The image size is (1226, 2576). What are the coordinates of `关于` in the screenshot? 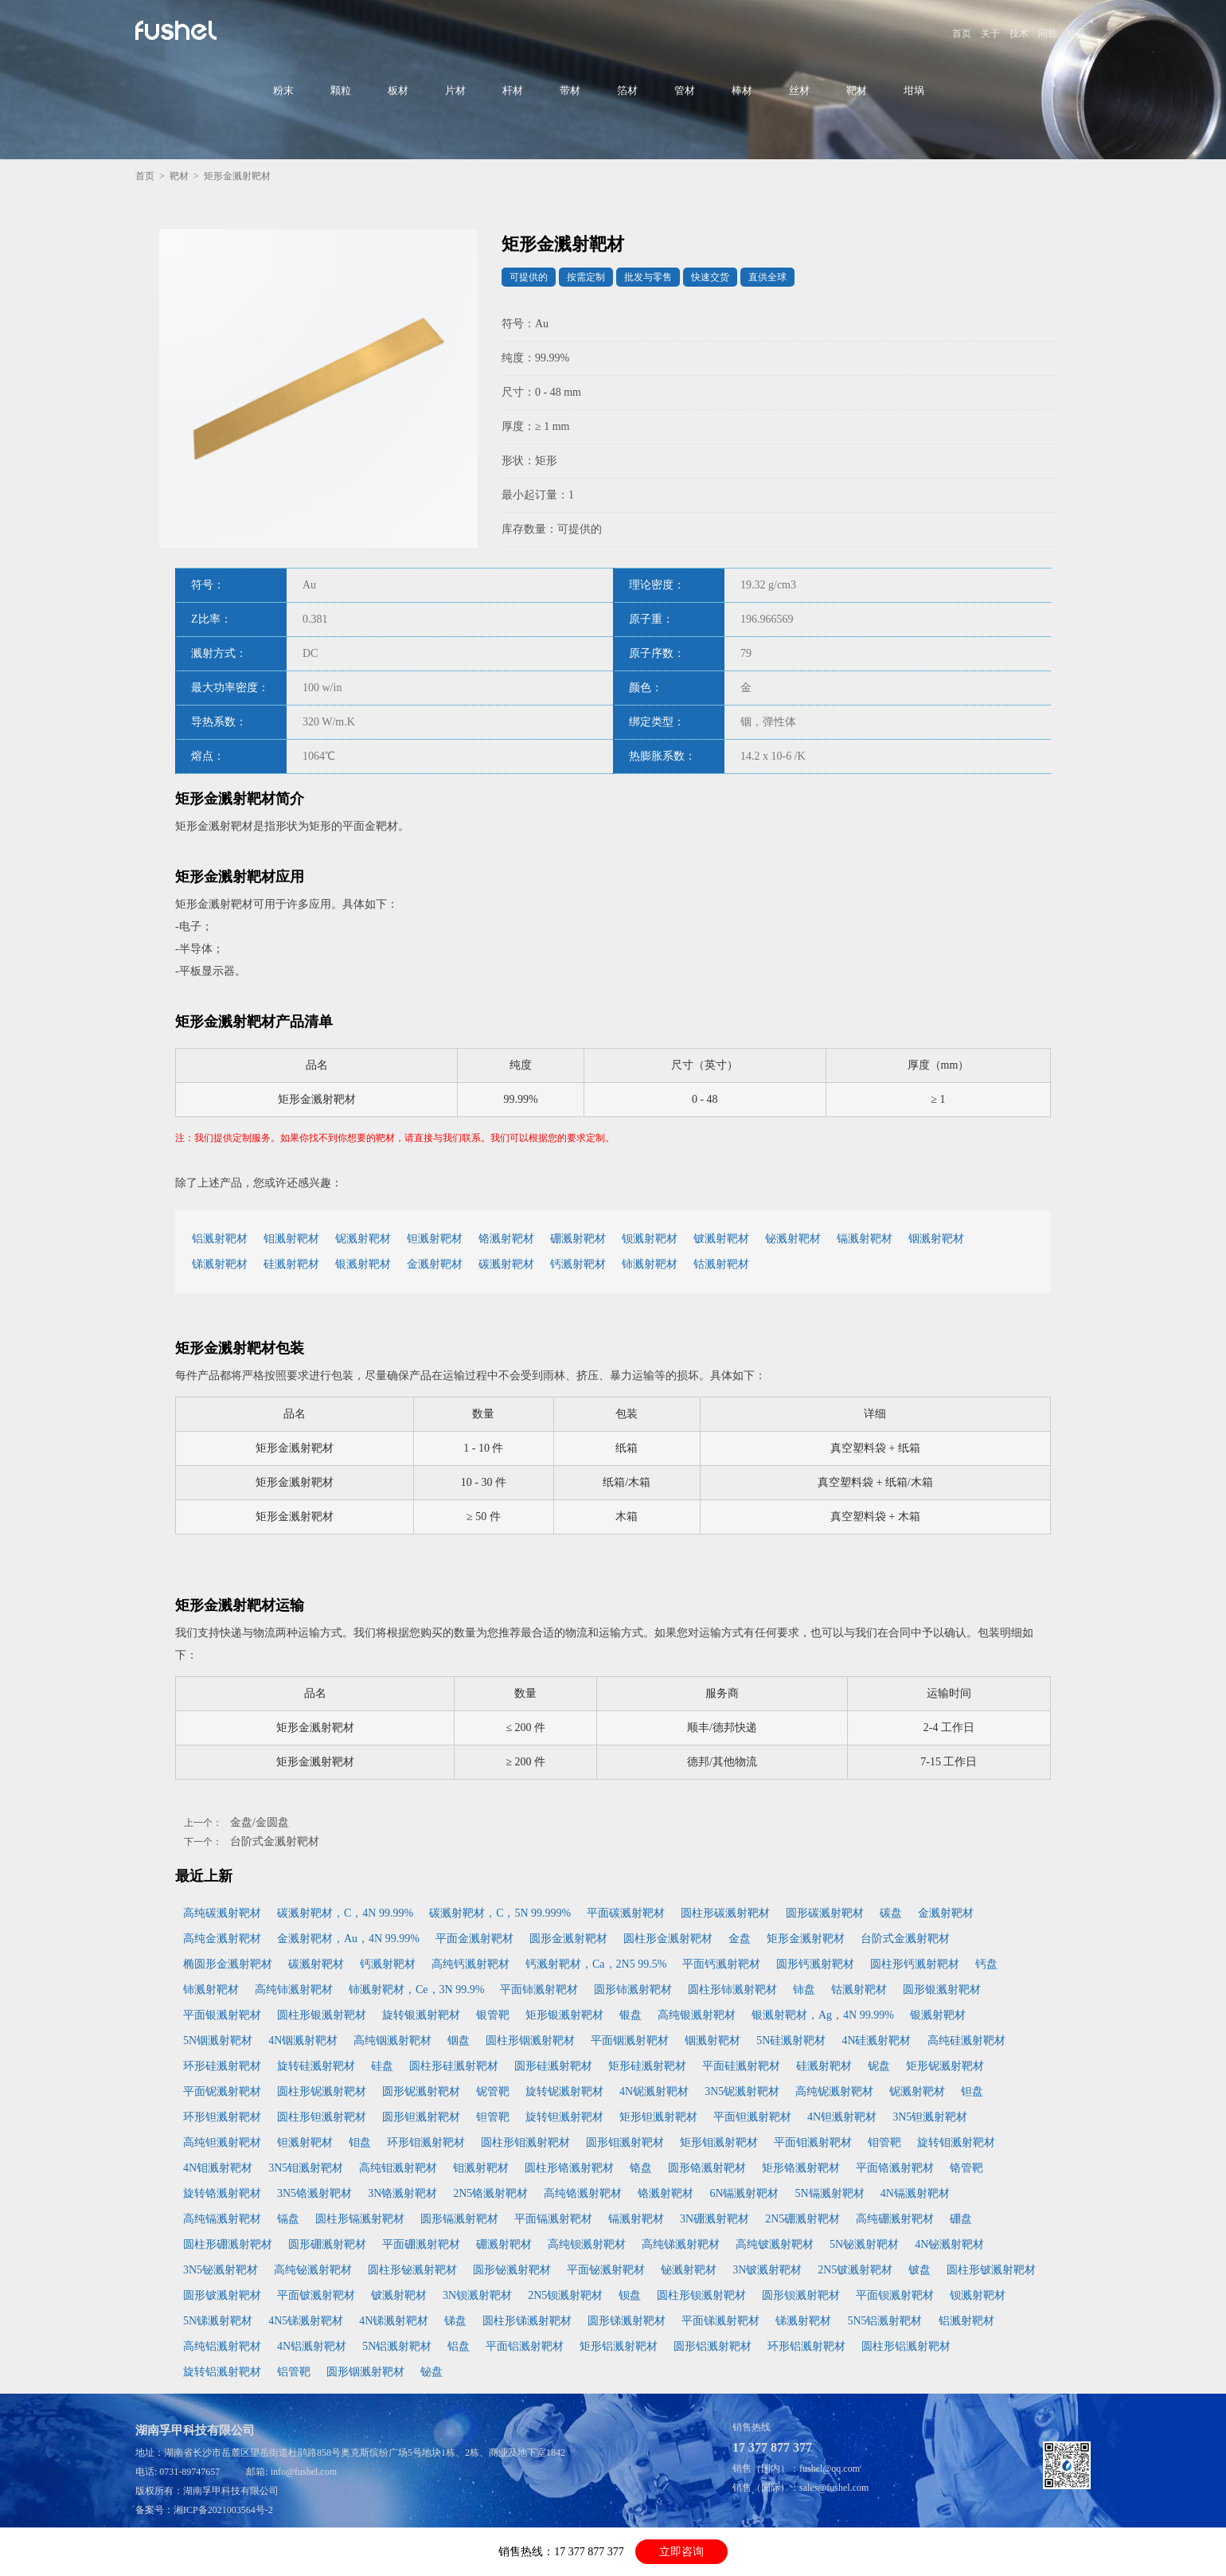 It's located at (990, 33).